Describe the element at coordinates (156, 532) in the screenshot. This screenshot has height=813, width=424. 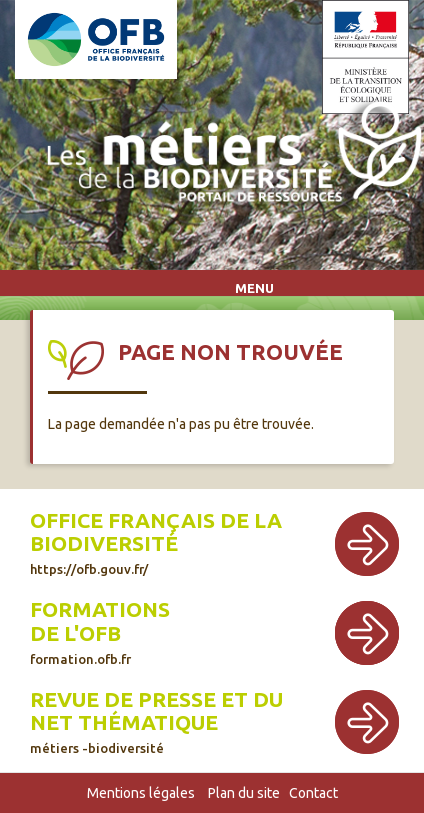
I see `Office français de la biodiversité` at that location.